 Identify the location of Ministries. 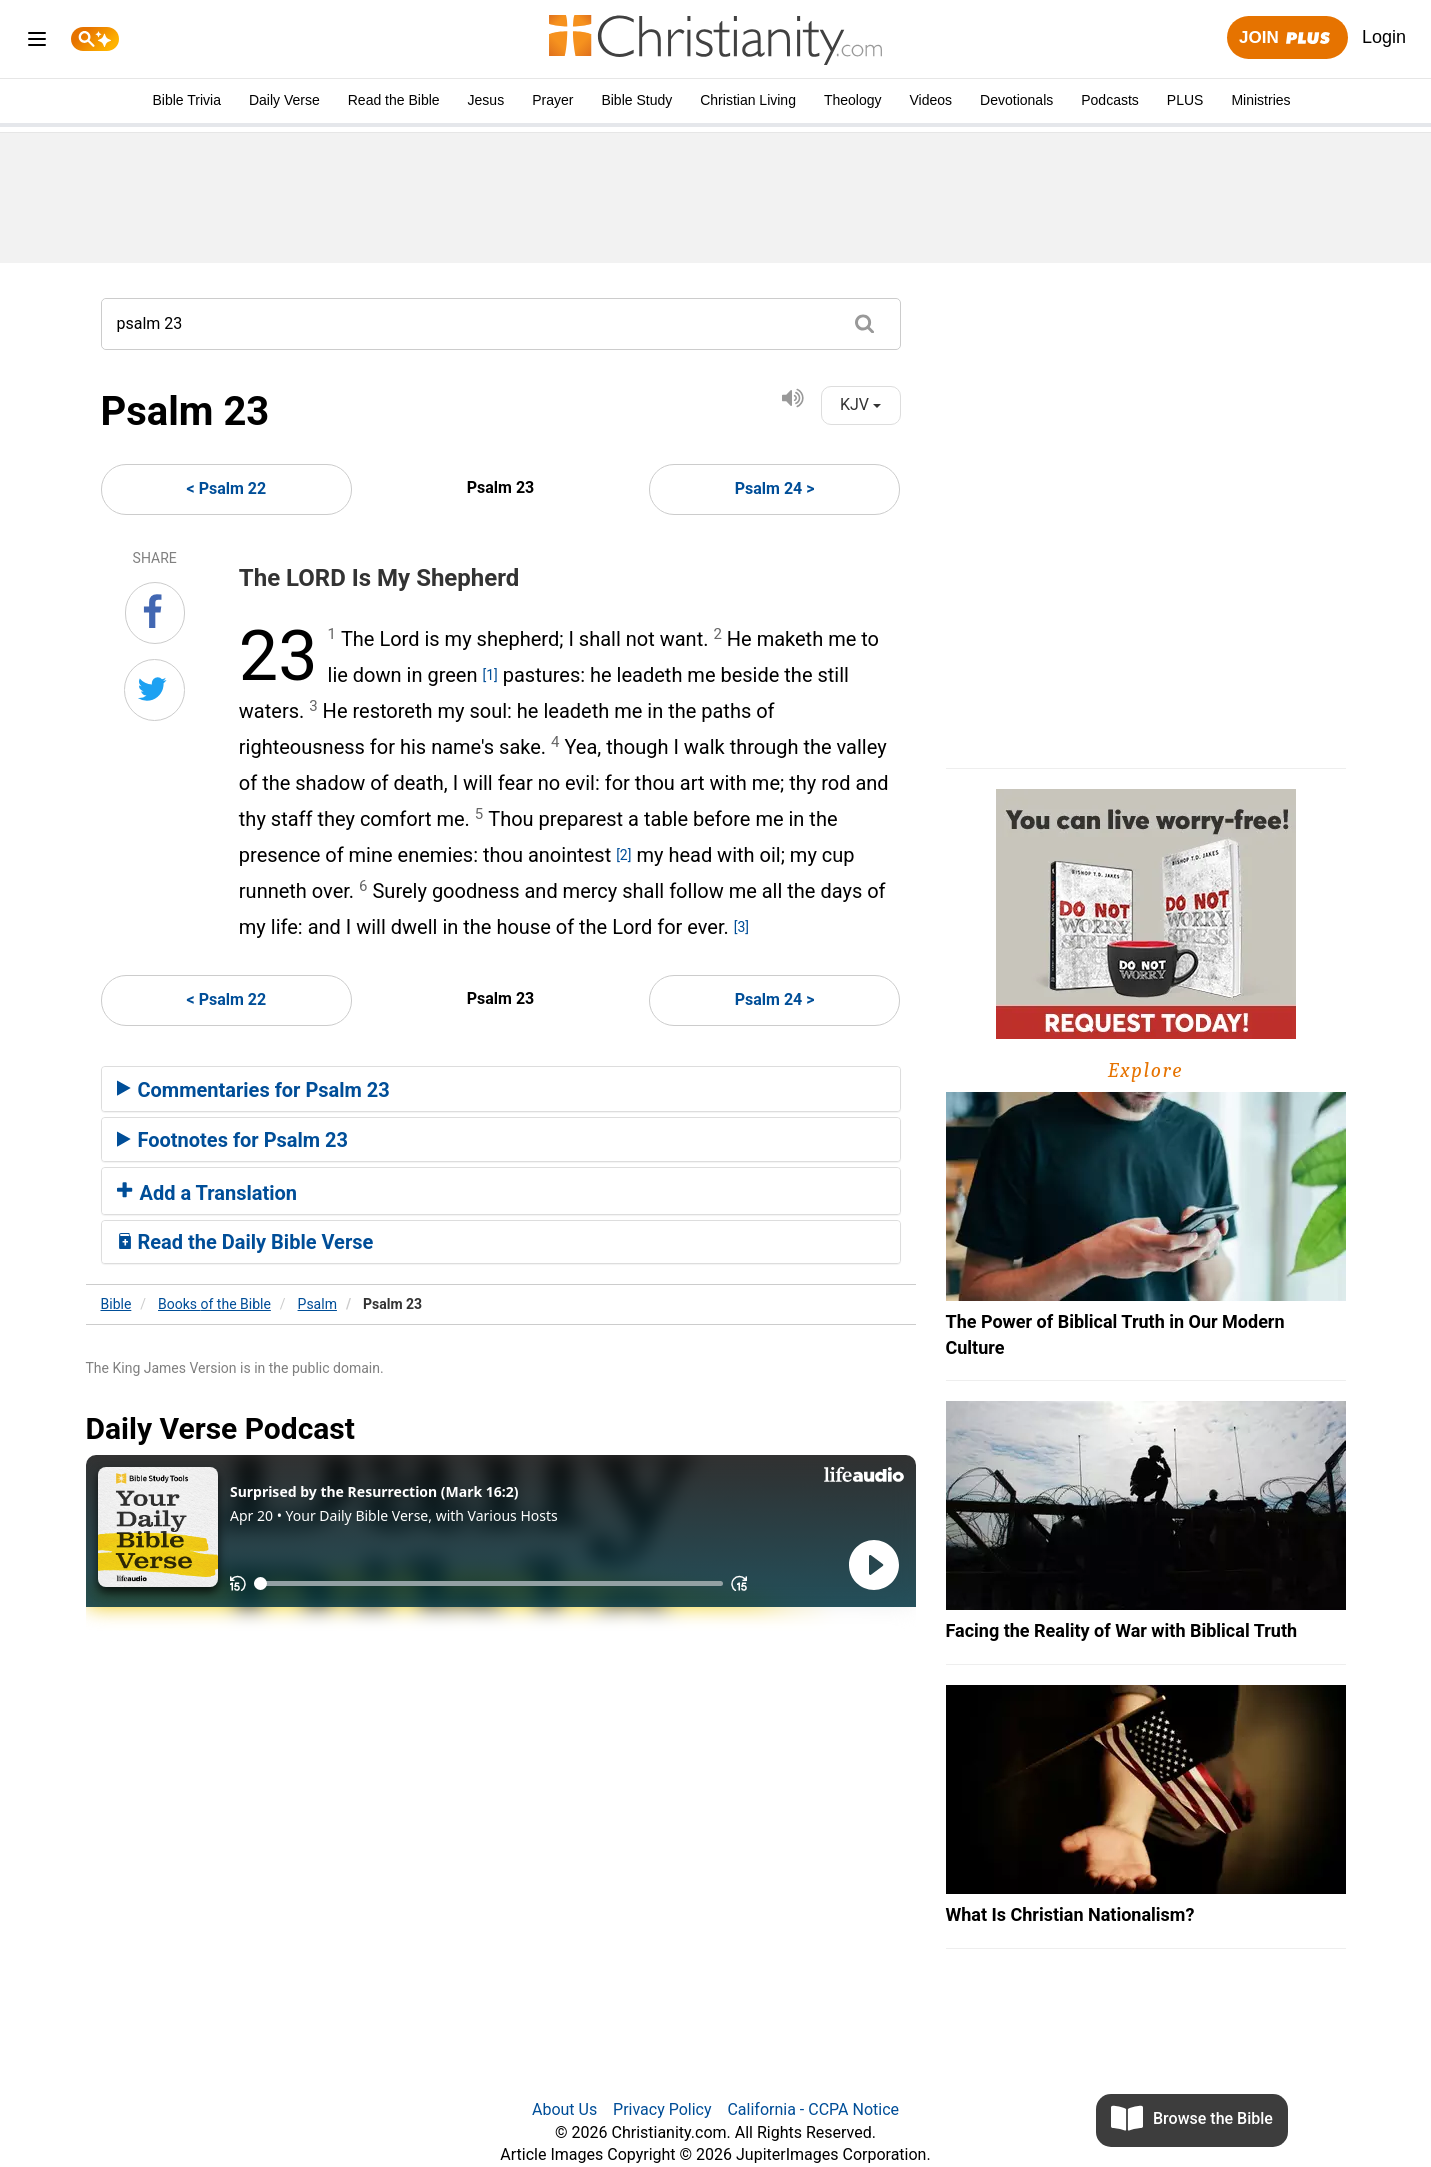
(1260, 100).